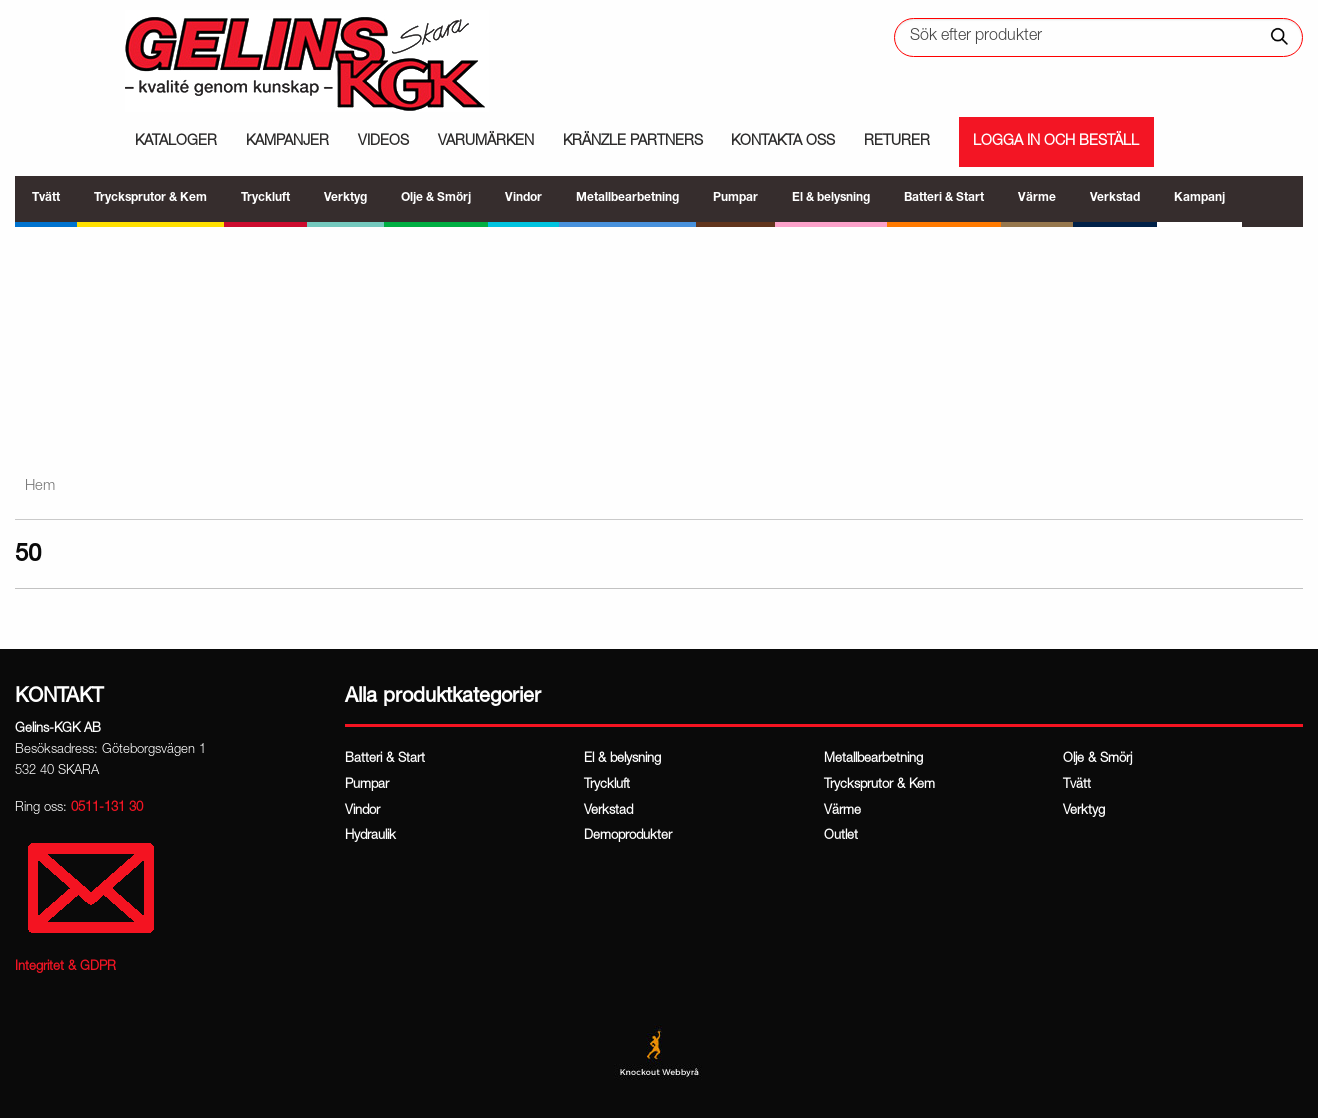 The width and height of the screenshot is (1318, 1118). Describe the element at coordinates (607, 785) in the screenshot. I see `Tryckluft` at that location.